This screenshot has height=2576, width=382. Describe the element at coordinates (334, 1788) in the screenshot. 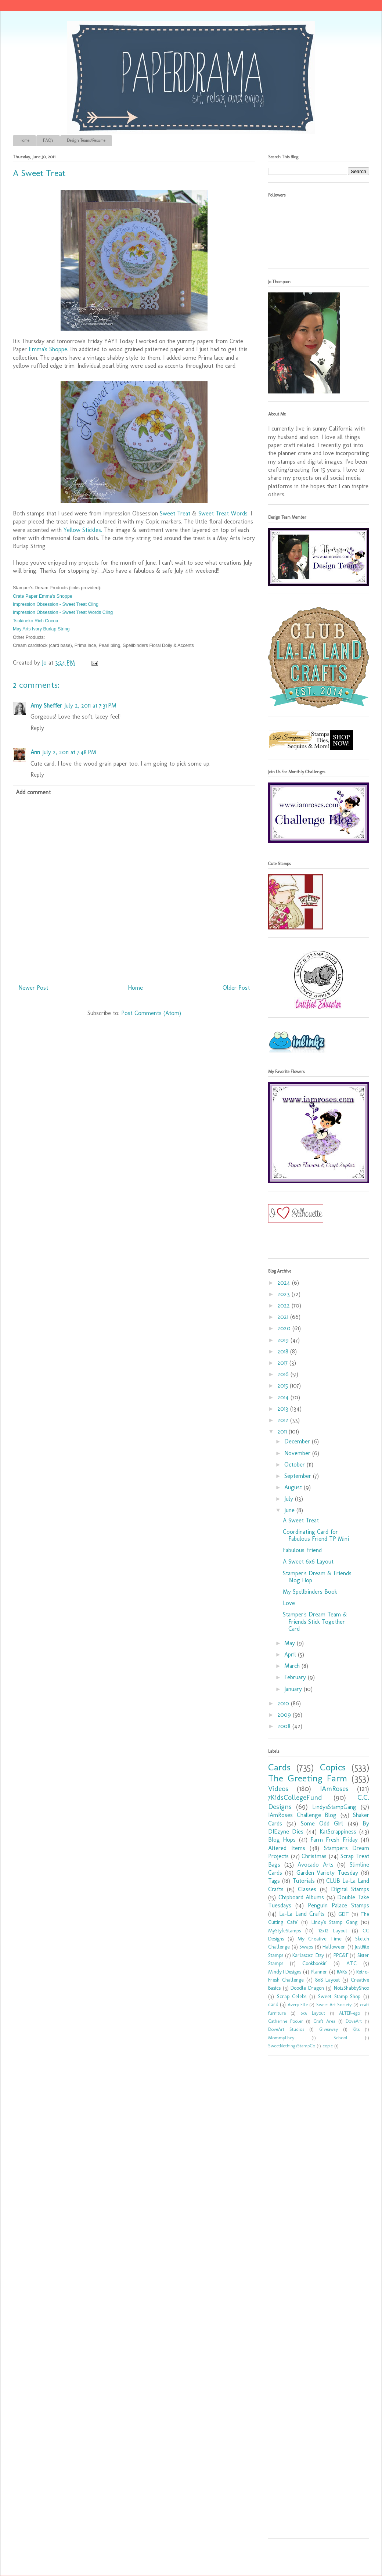

I see `IAmRoses` at that location.